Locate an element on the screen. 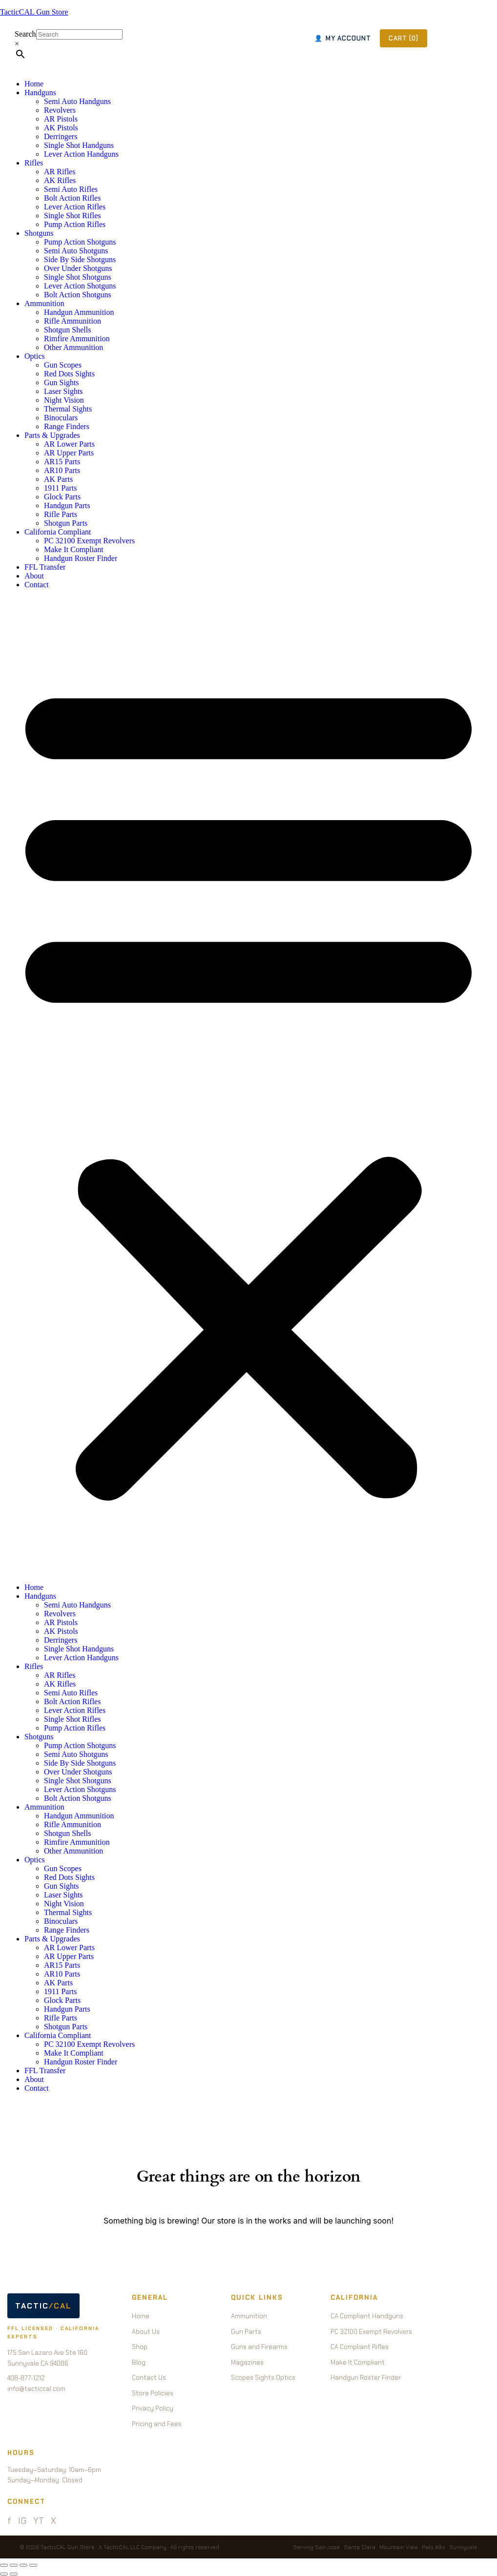  AK Parts is located at coordinates (58, 479).